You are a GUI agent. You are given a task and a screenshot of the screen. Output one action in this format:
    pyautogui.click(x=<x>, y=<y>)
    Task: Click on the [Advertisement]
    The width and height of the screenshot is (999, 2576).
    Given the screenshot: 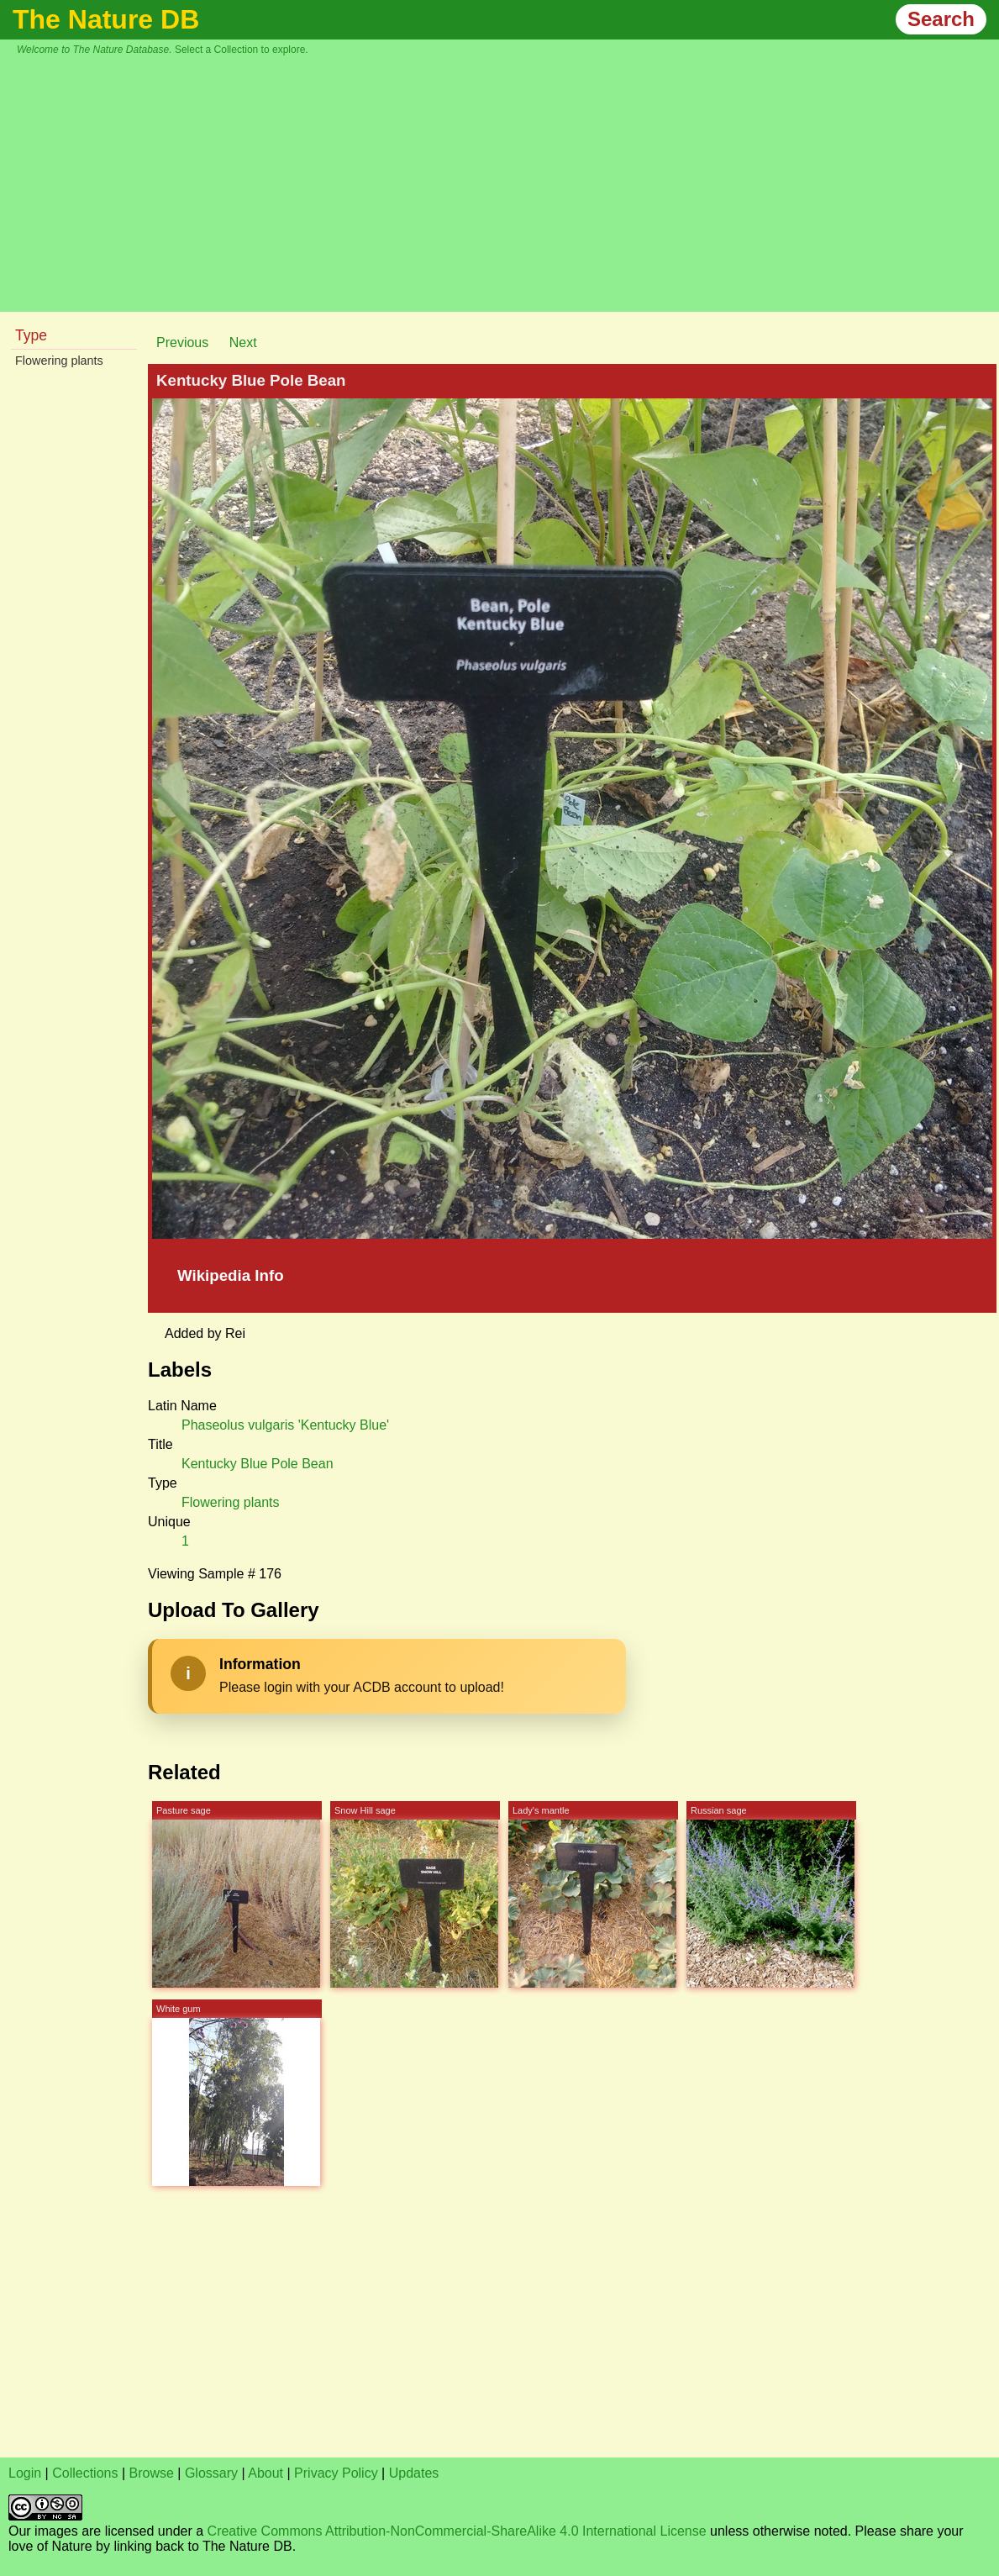 What is the action you would take?
    pyautogui.click(x=508, y=181)
    